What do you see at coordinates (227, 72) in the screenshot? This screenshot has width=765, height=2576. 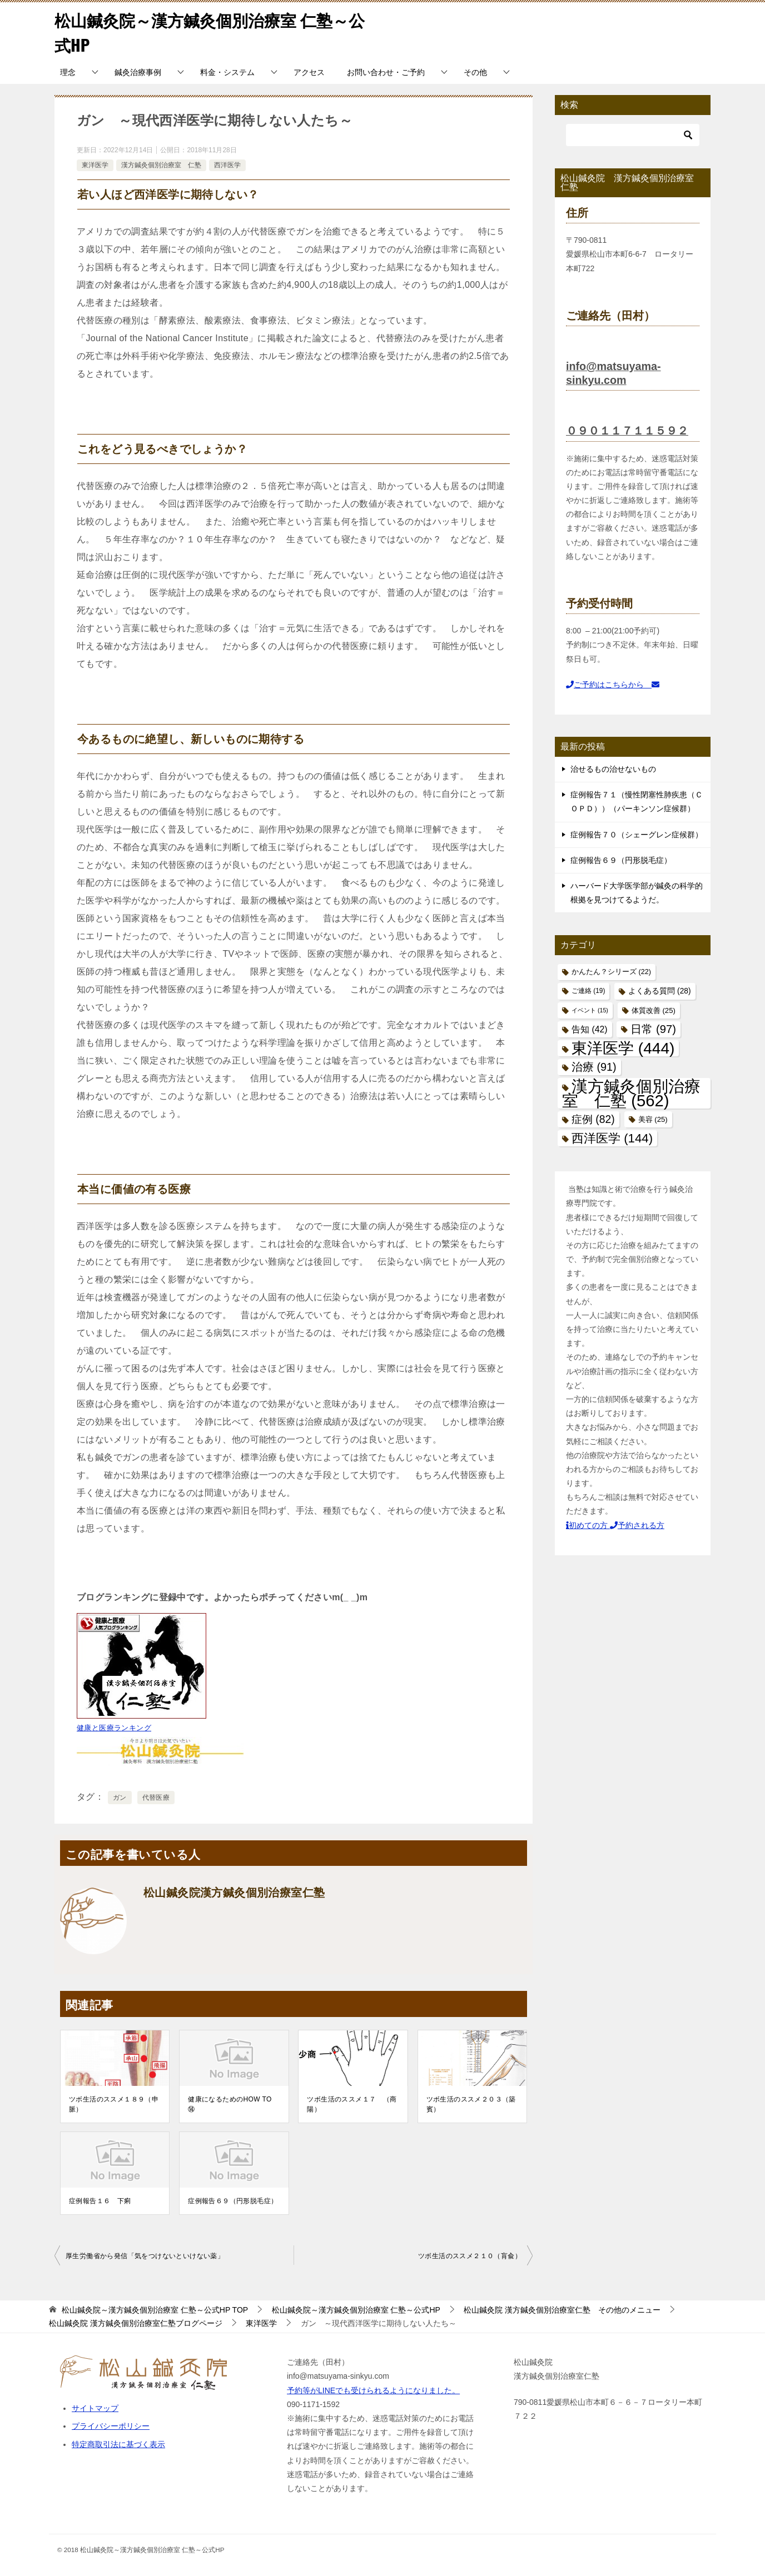 I see `料金・システム` at bounding box center [227, 72].